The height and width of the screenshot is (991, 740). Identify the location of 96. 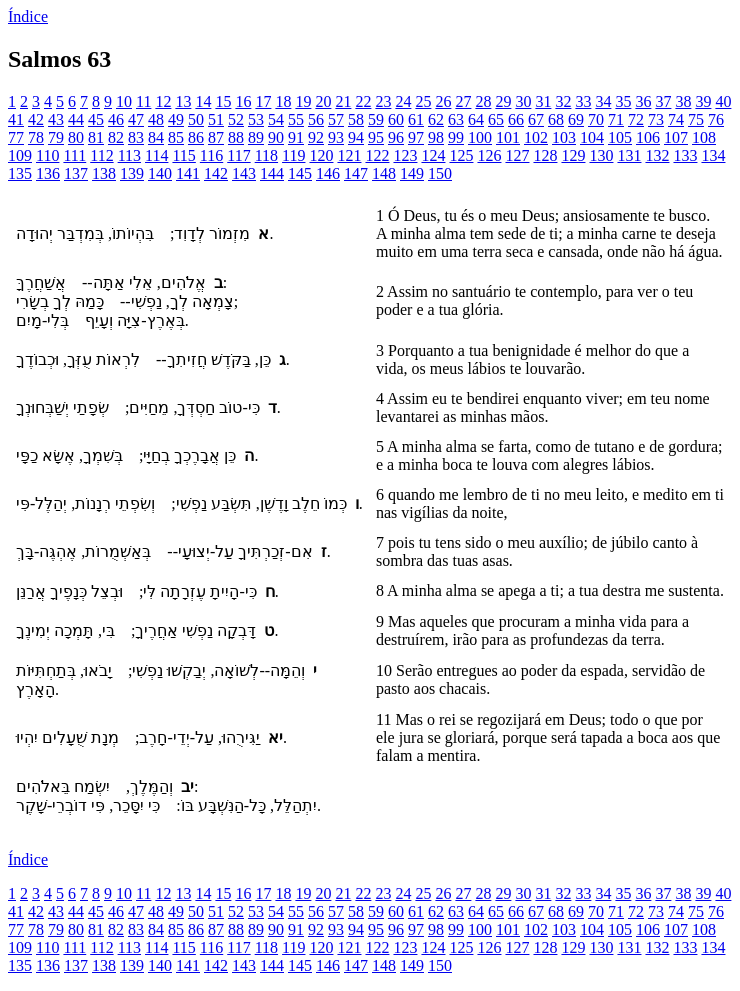
(396, 137).